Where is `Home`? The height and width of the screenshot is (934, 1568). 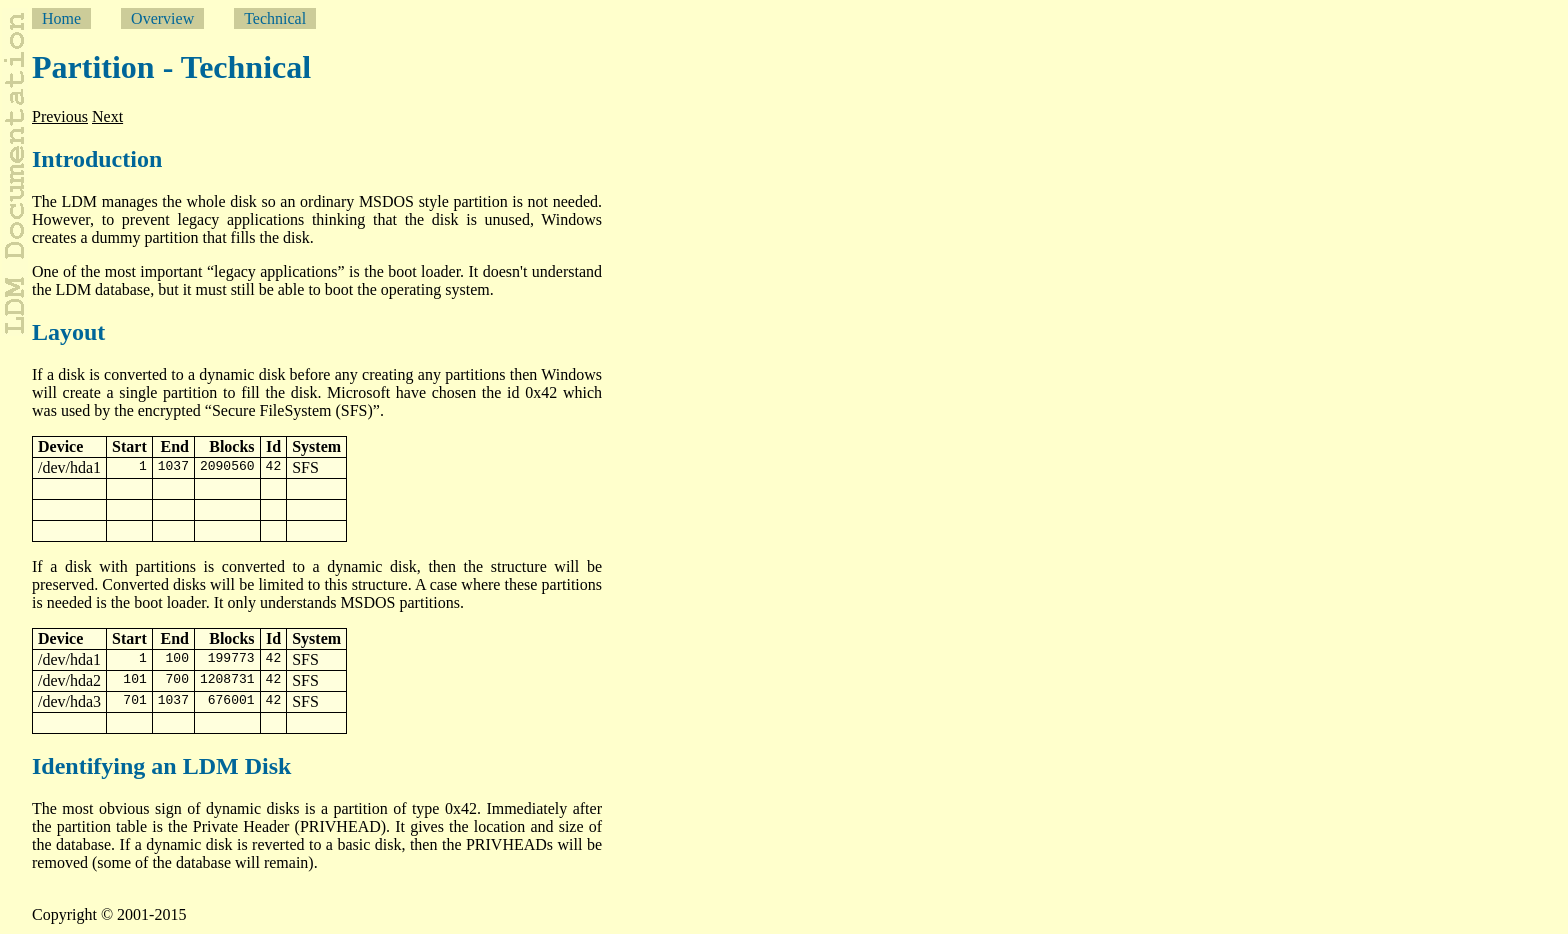
Home is located at coordinates (61, 18).